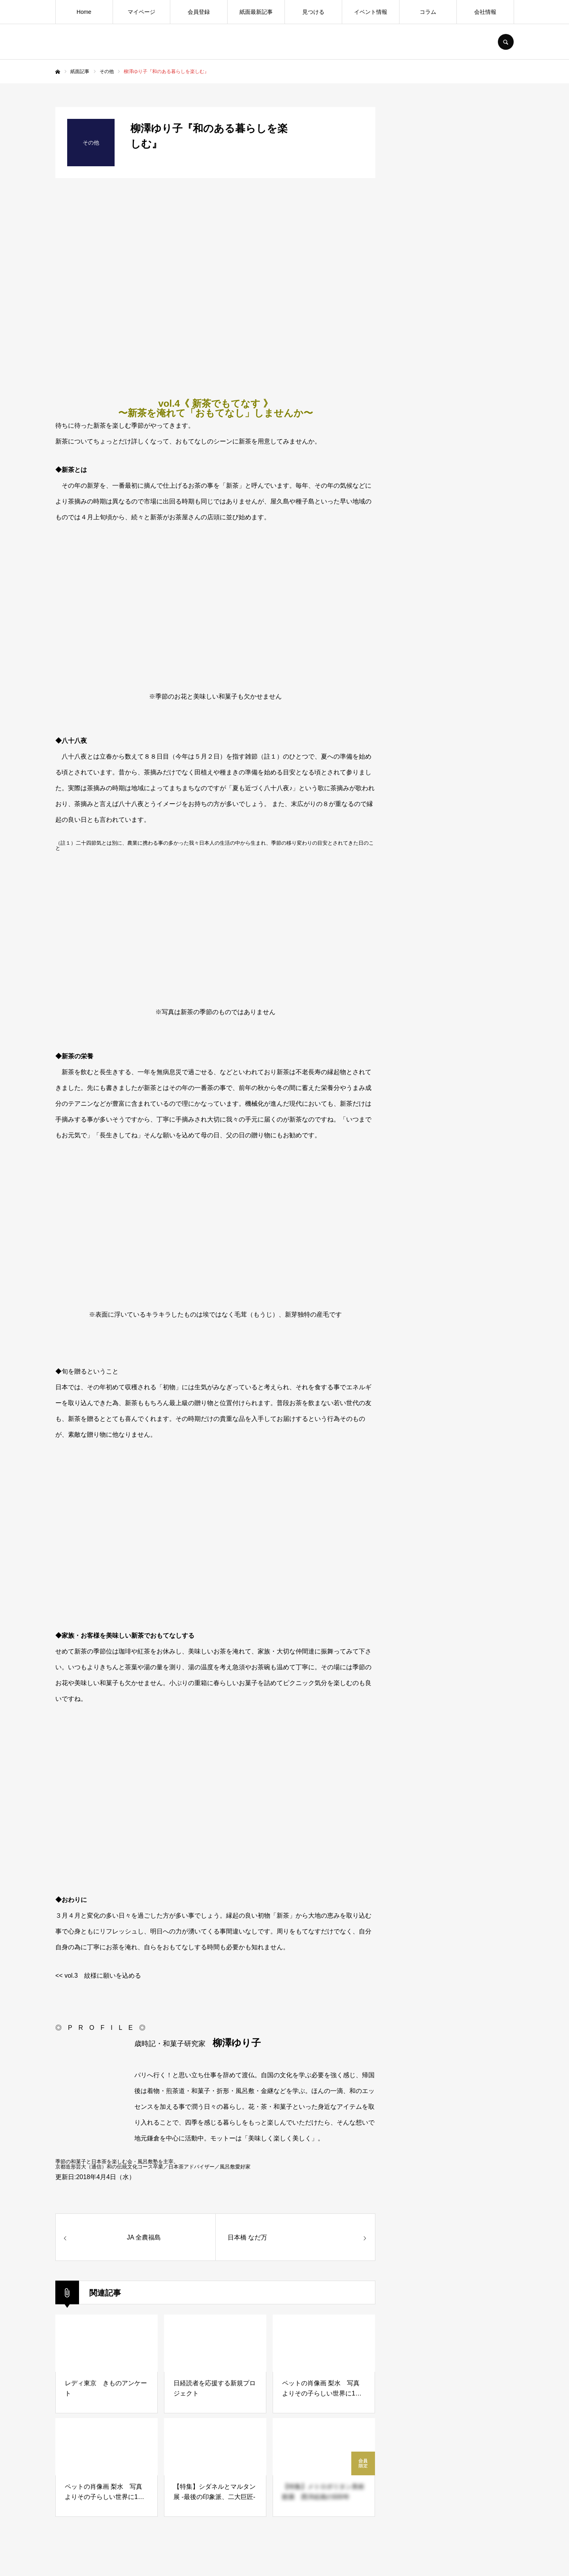  What do you see at coordinates (506, 42) in the screenshot?
I see `SEARCH` at bounding box center [506, 42].